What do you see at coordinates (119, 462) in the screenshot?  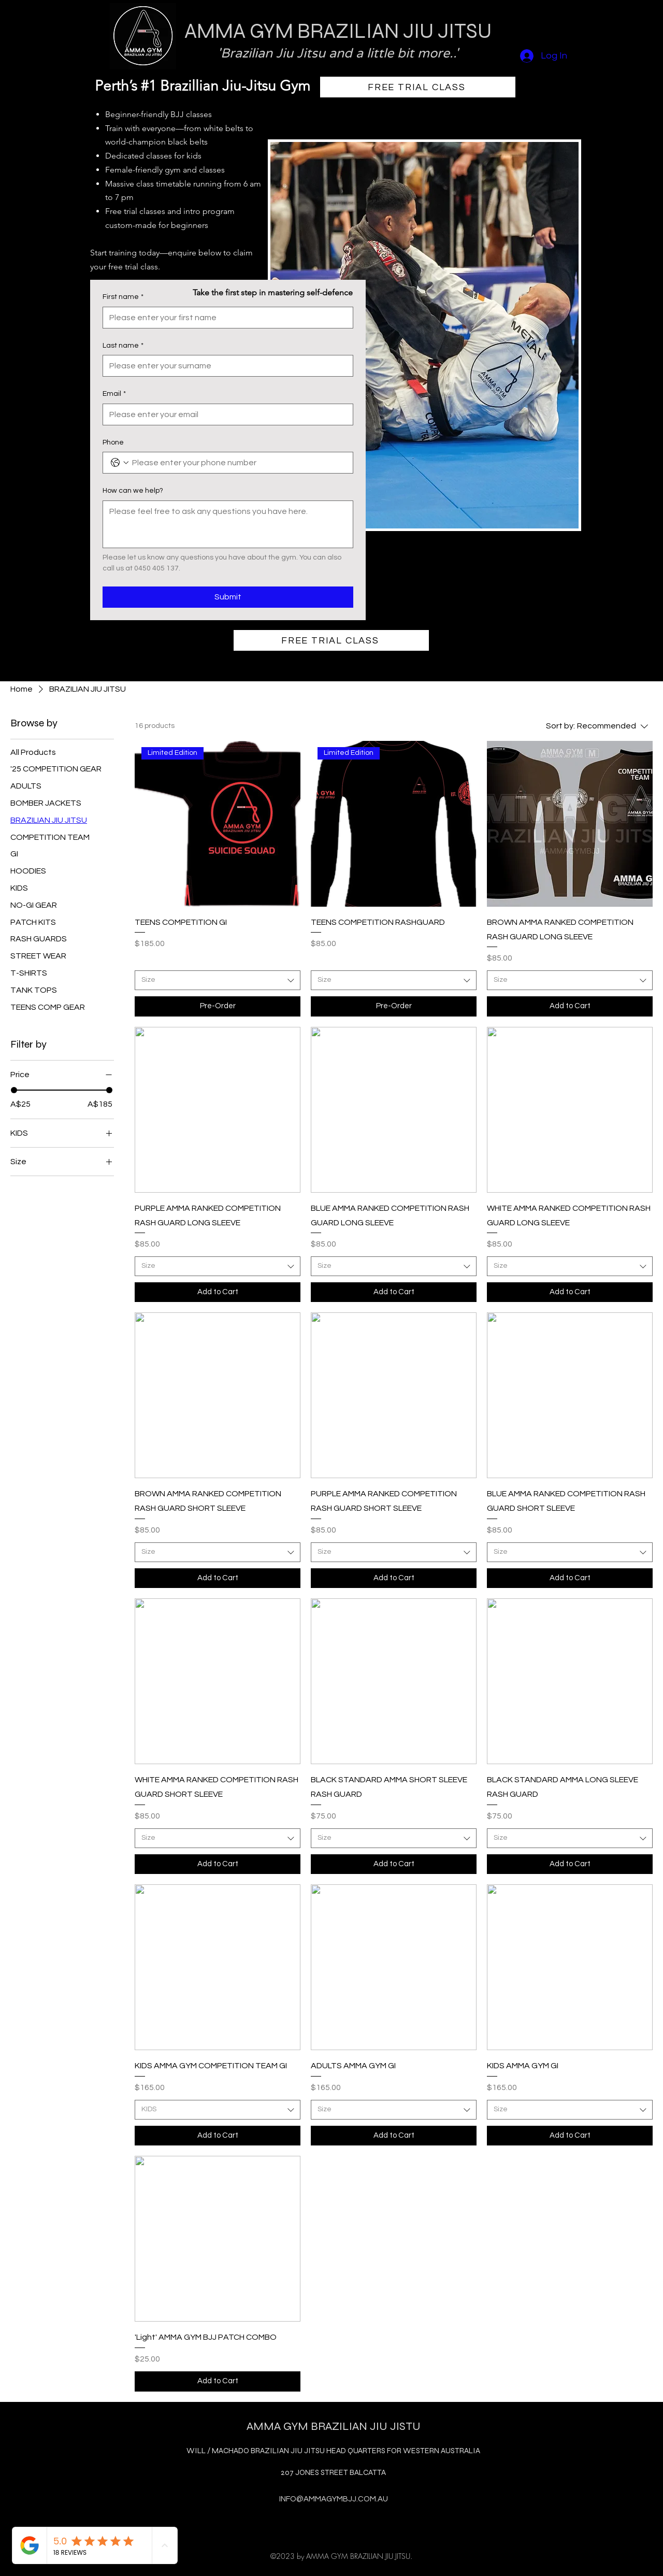 I see `[Phone. Phone. Select a country code]` at bounding box center [119, 462].